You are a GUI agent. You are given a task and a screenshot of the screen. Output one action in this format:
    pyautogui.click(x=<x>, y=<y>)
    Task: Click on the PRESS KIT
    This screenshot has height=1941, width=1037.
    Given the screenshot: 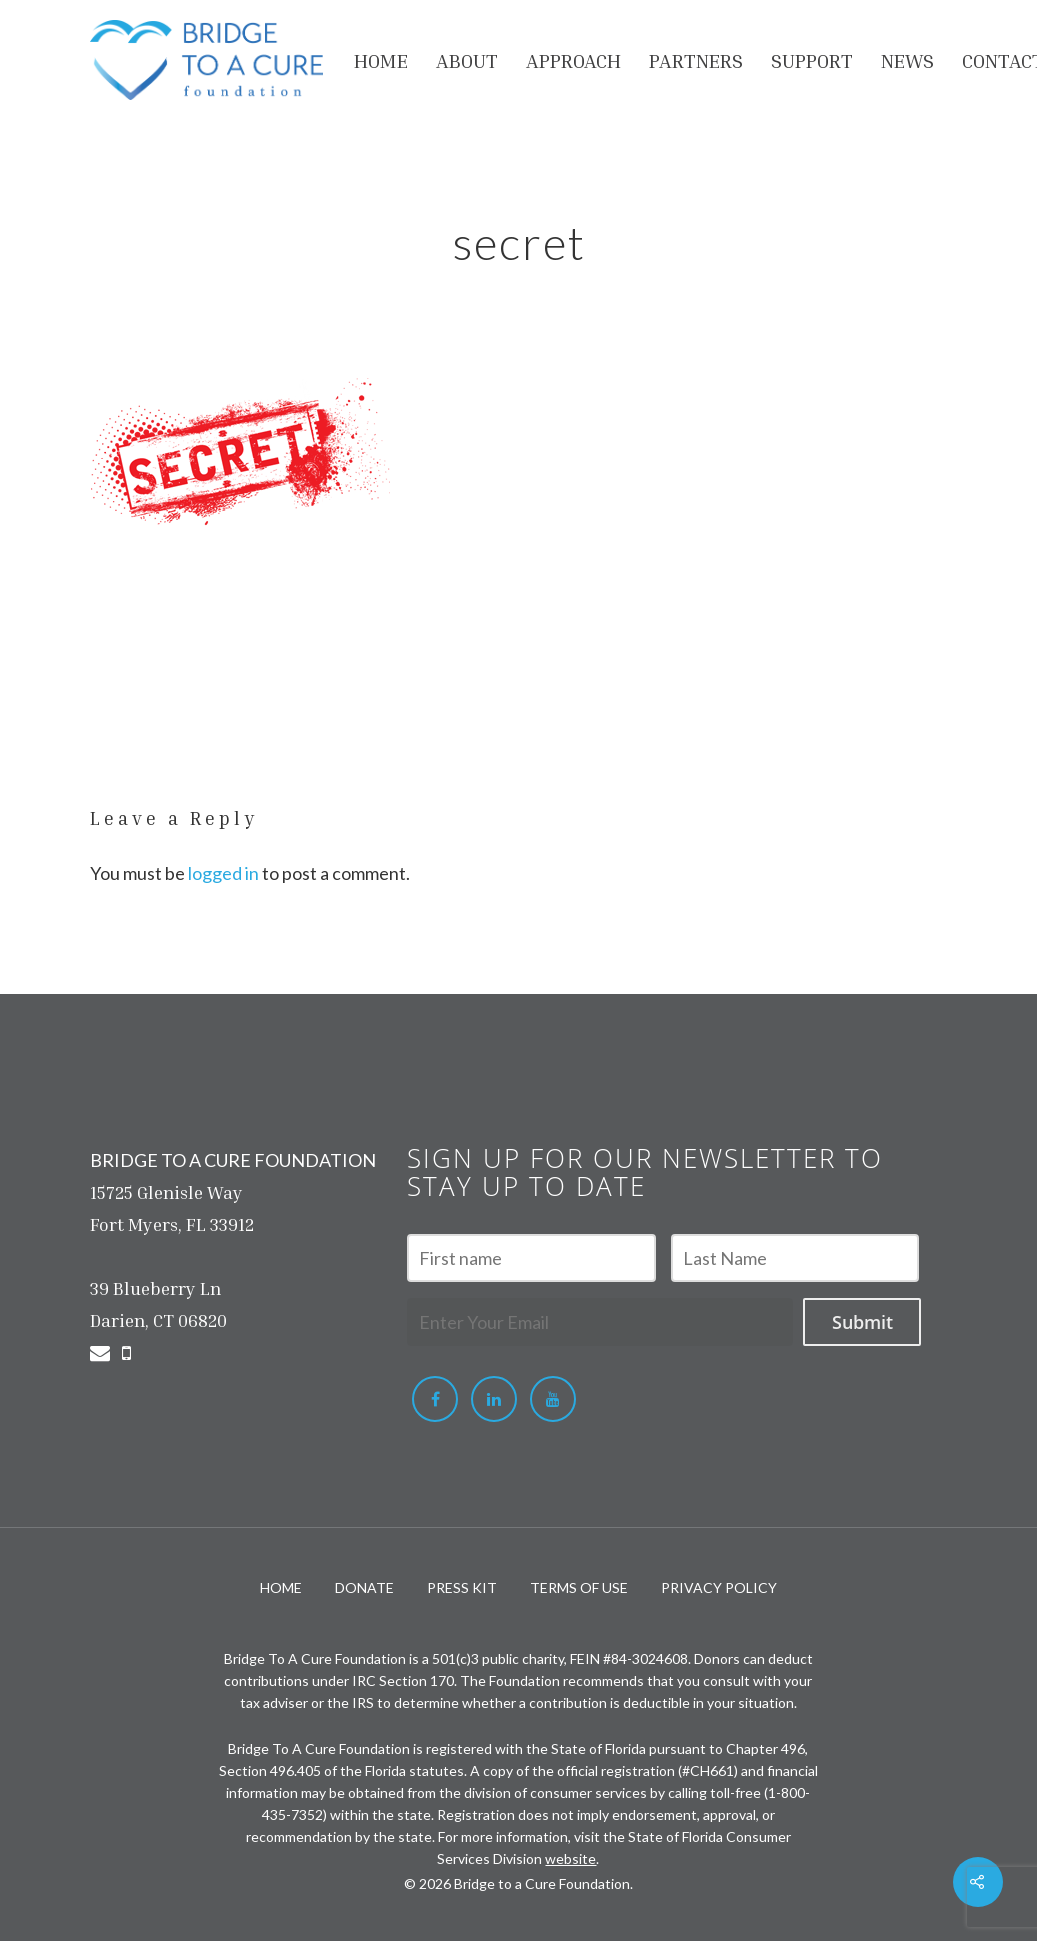 What is the action you would take?
    pyautogui.click(x=462, y=1587)
    